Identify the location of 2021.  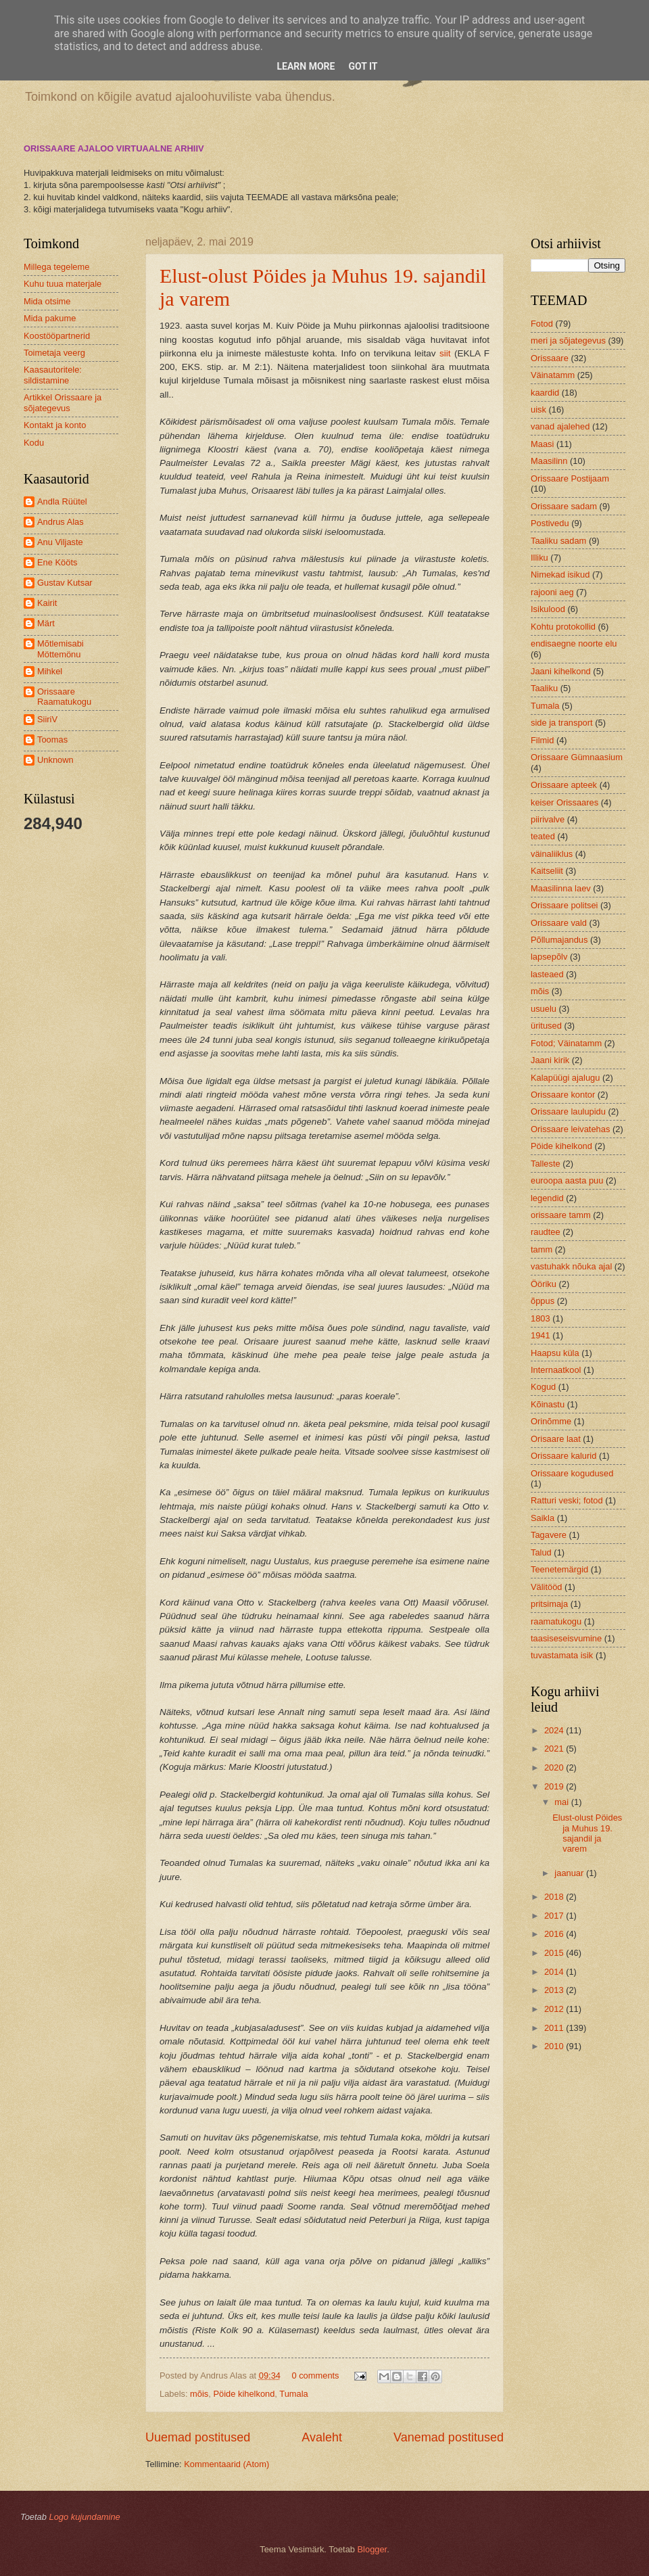
(555, 1748).